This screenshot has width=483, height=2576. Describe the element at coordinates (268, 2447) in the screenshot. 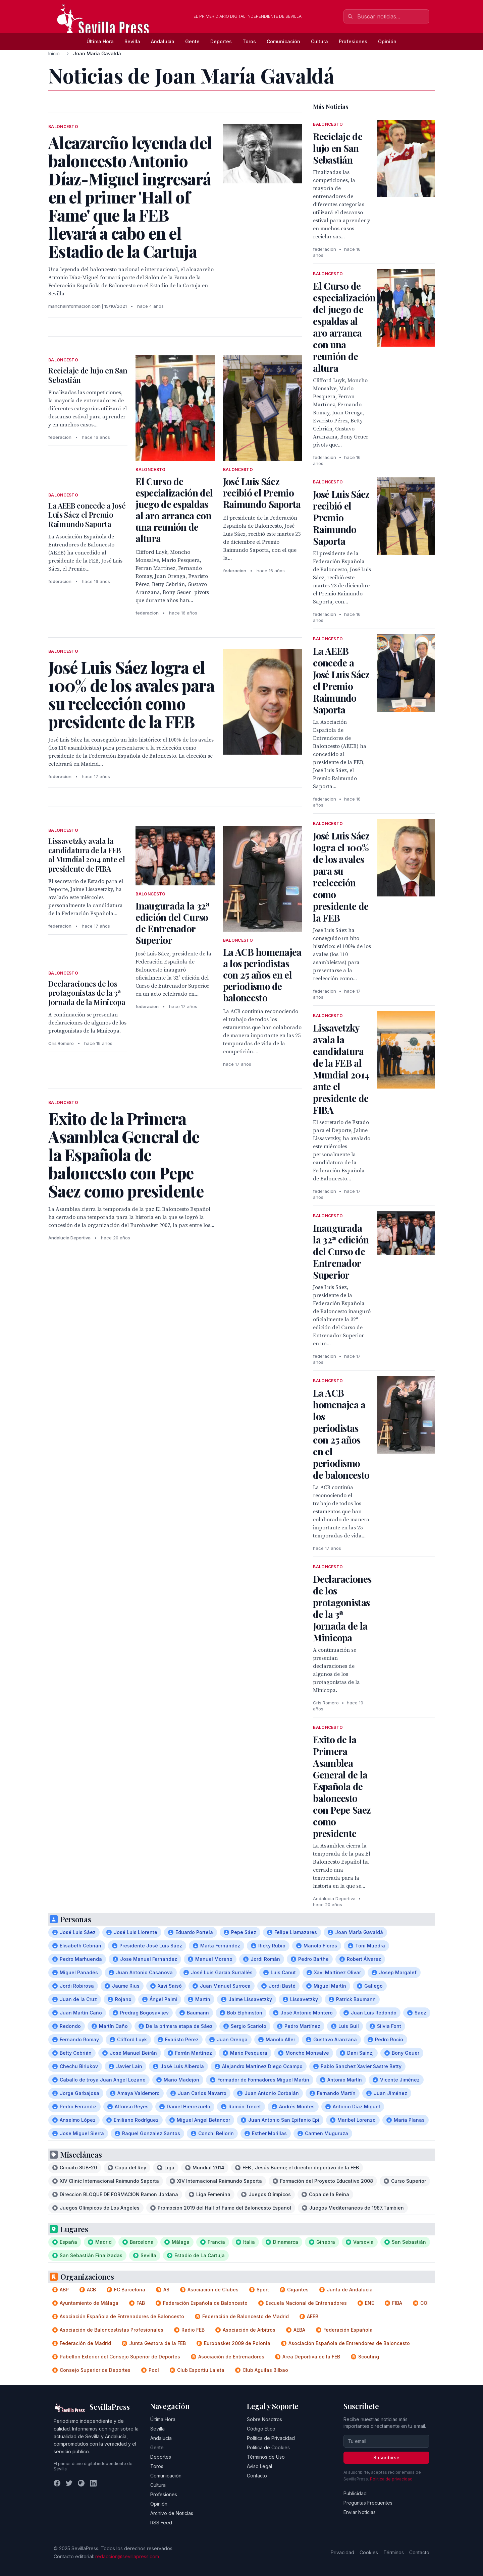

I see `Política de Cookies` at that location.